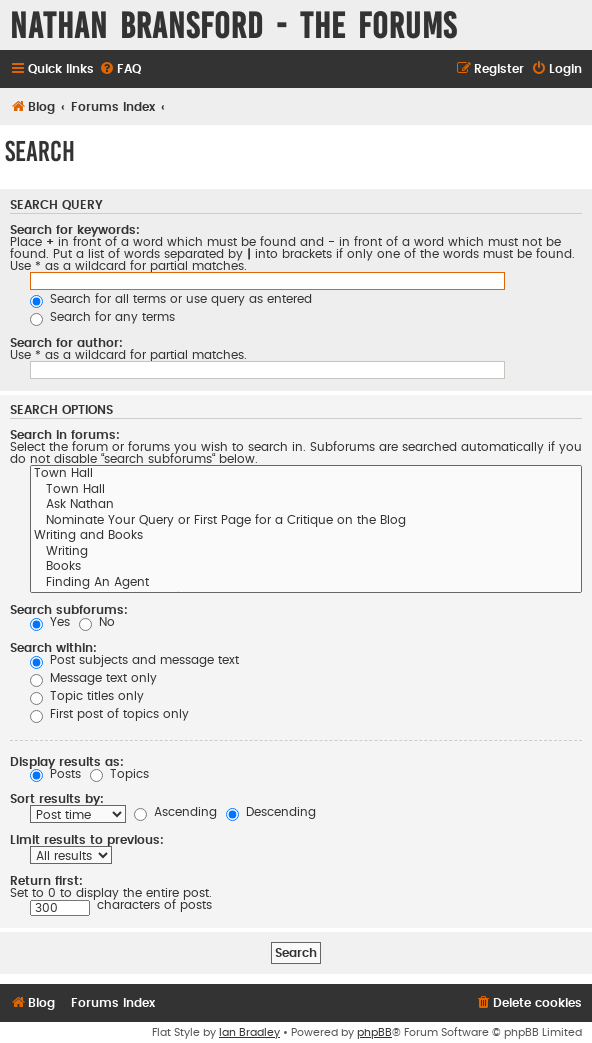  I want to click on Sort results by:, so click(57, 799).